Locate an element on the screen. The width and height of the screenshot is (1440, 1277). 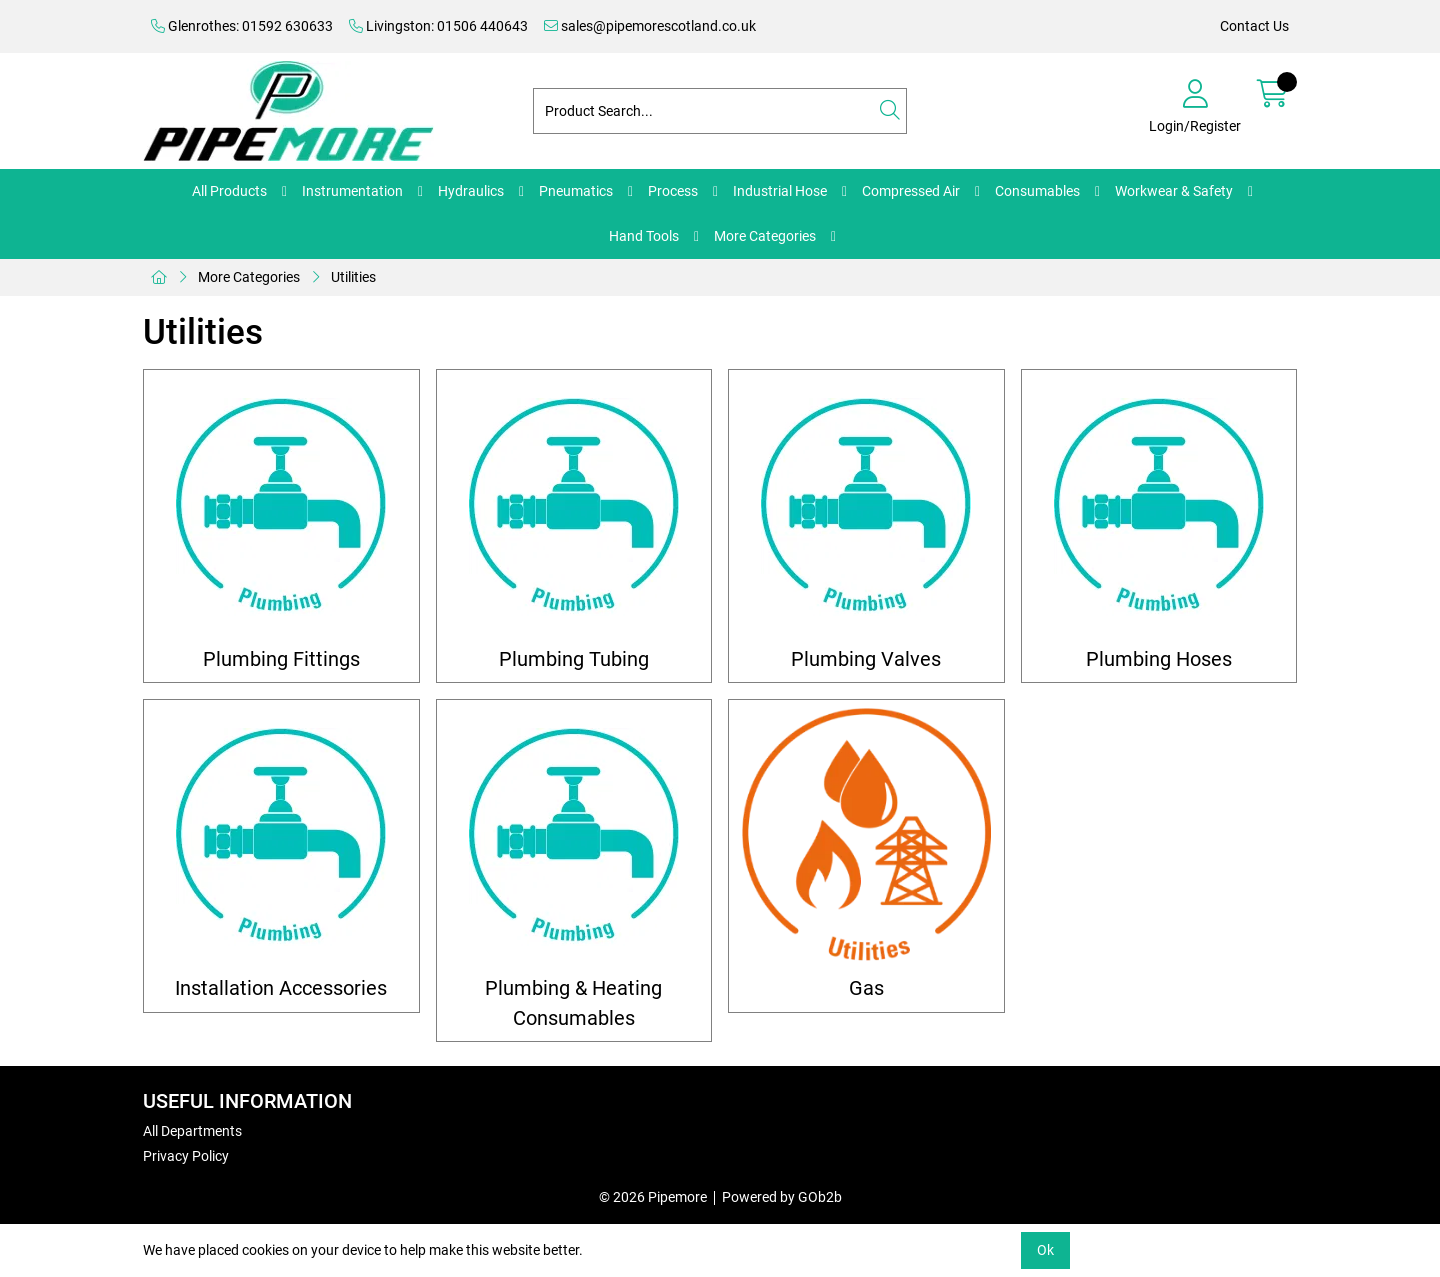
Gas is located at coordinates (866, 988).